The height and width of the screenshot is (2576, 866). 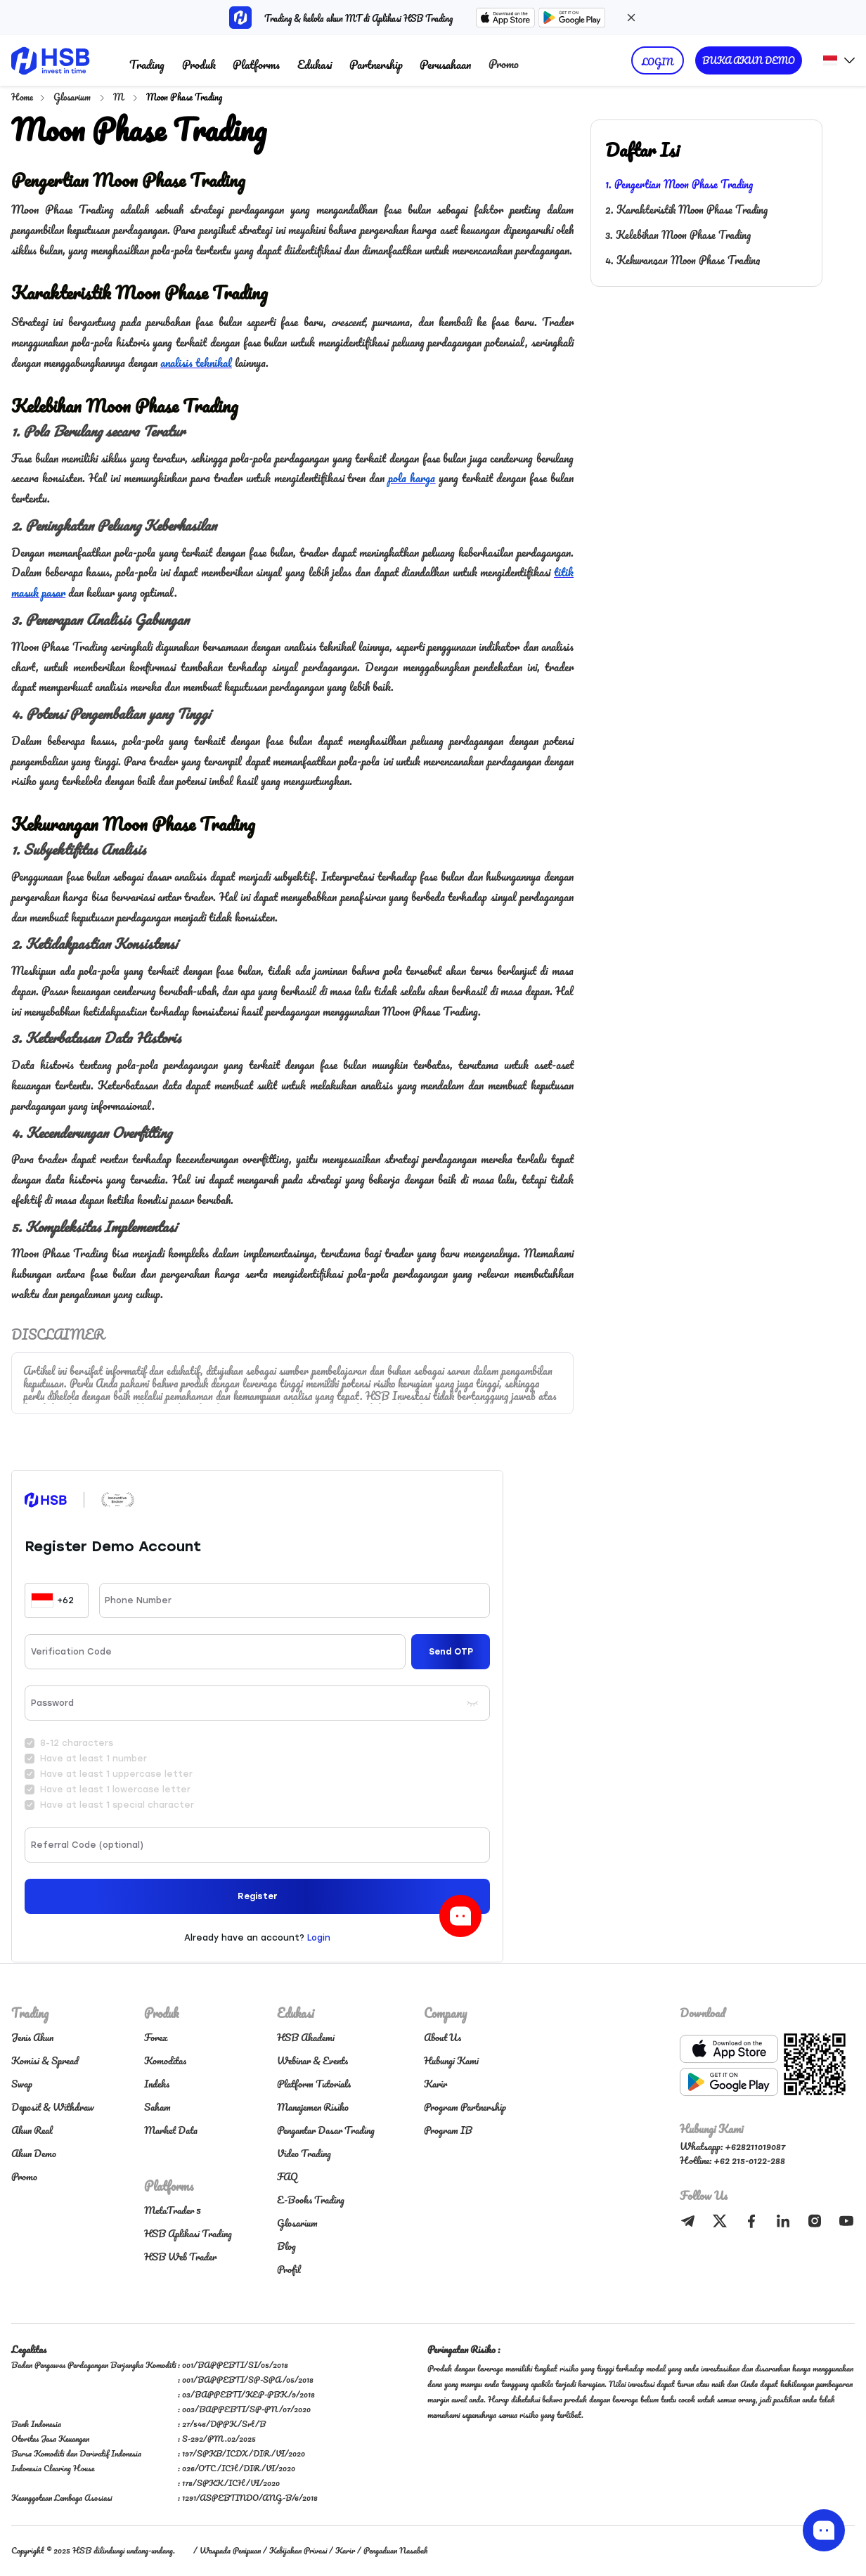 I want to click on BUKA AKUN DEMO, so click(x=748, y=60).